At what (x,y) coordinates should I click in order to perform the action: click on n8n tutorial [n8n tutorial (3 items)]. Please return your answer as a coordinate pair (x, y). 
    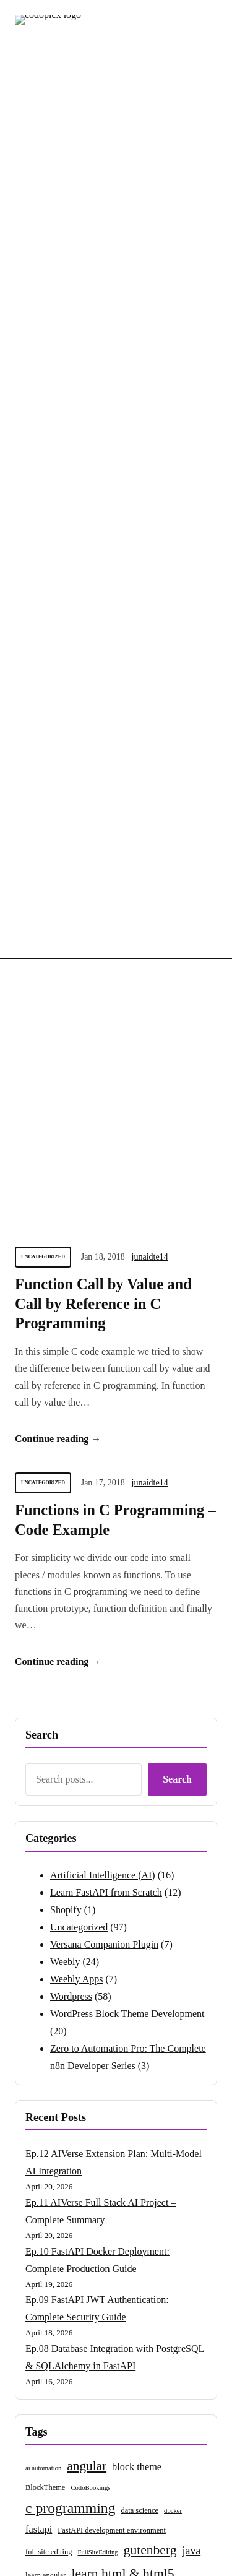
    Looking at the image, I should click on (155, 1731).